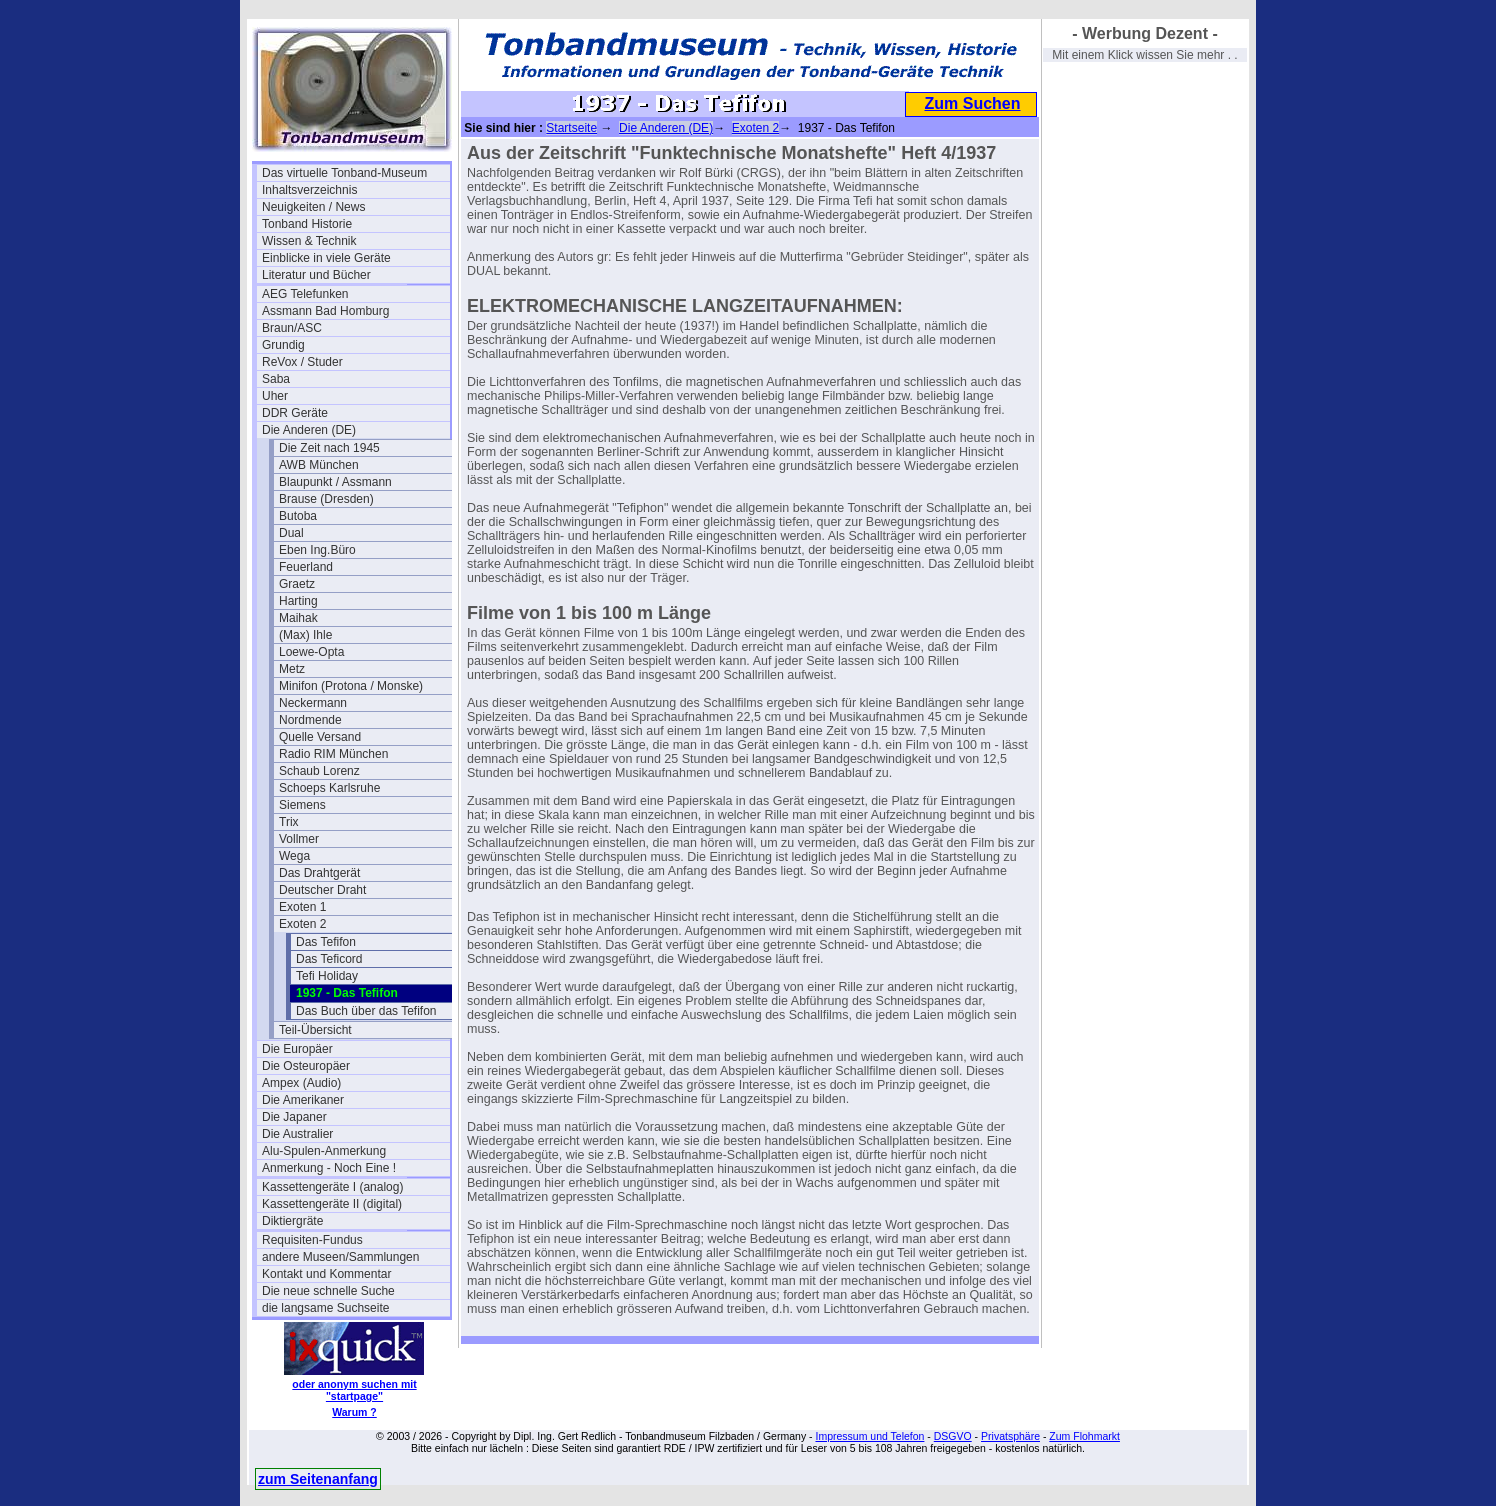  I want to click on Requisiten-Fundus, so click(312, 1240).